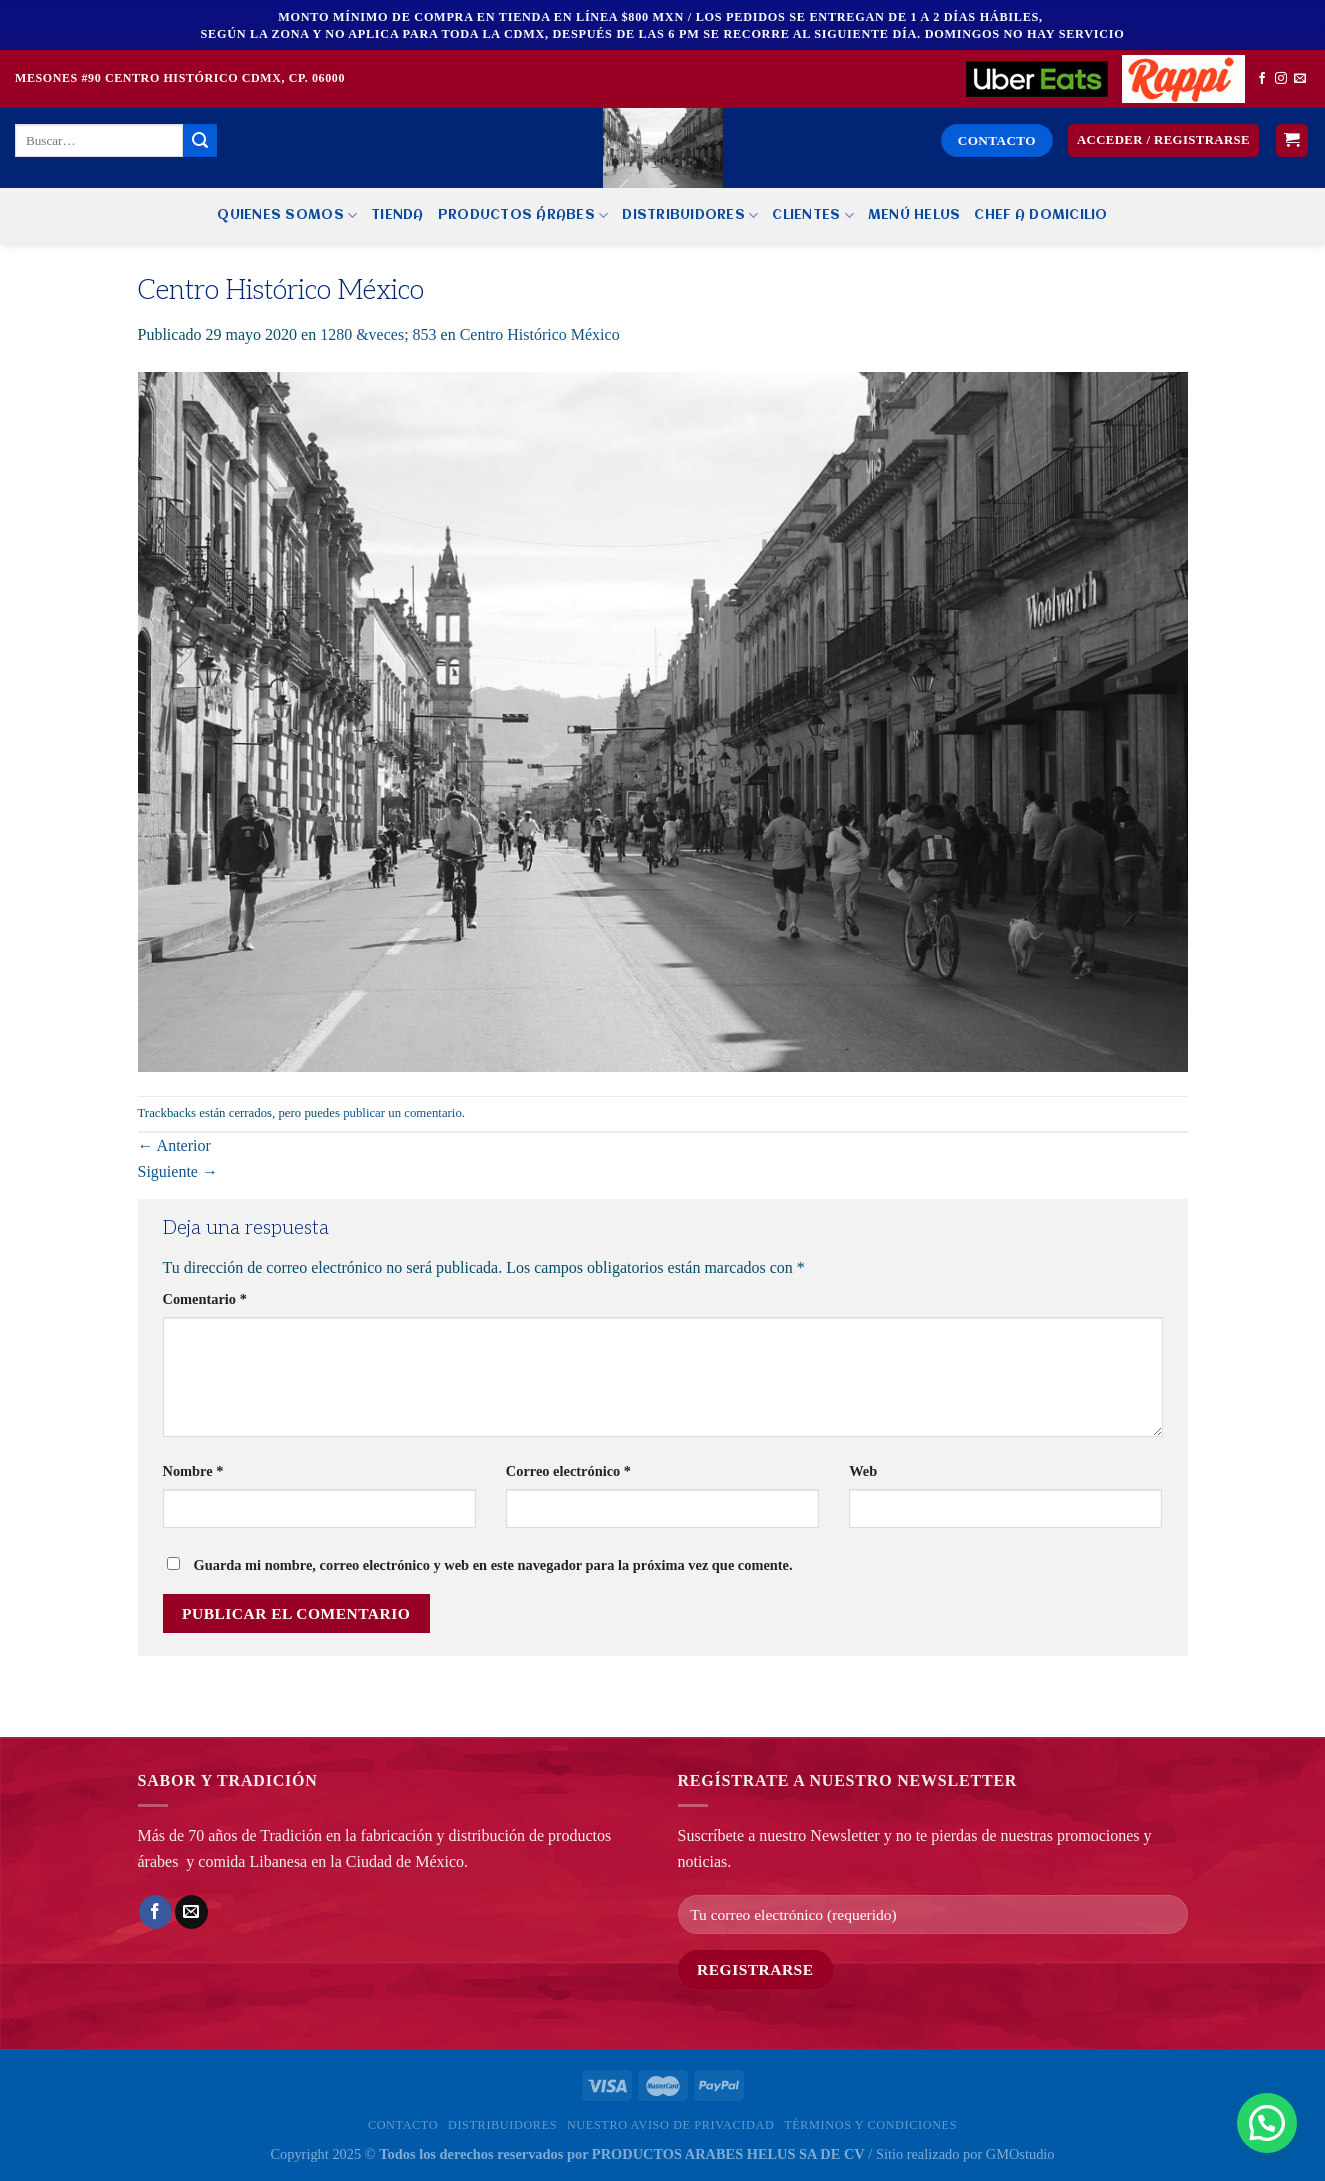  I want to click on Quienes Somos, so click(287, 215).